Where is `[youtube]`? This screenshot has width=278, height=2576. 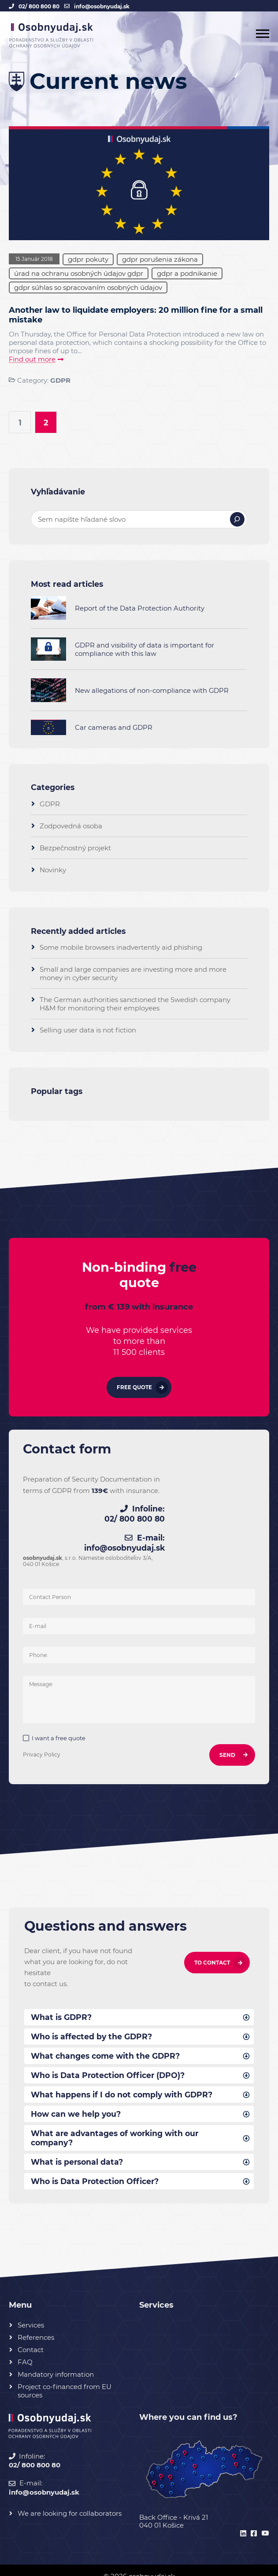
[youtube] is located at coordinates (264, 2521).